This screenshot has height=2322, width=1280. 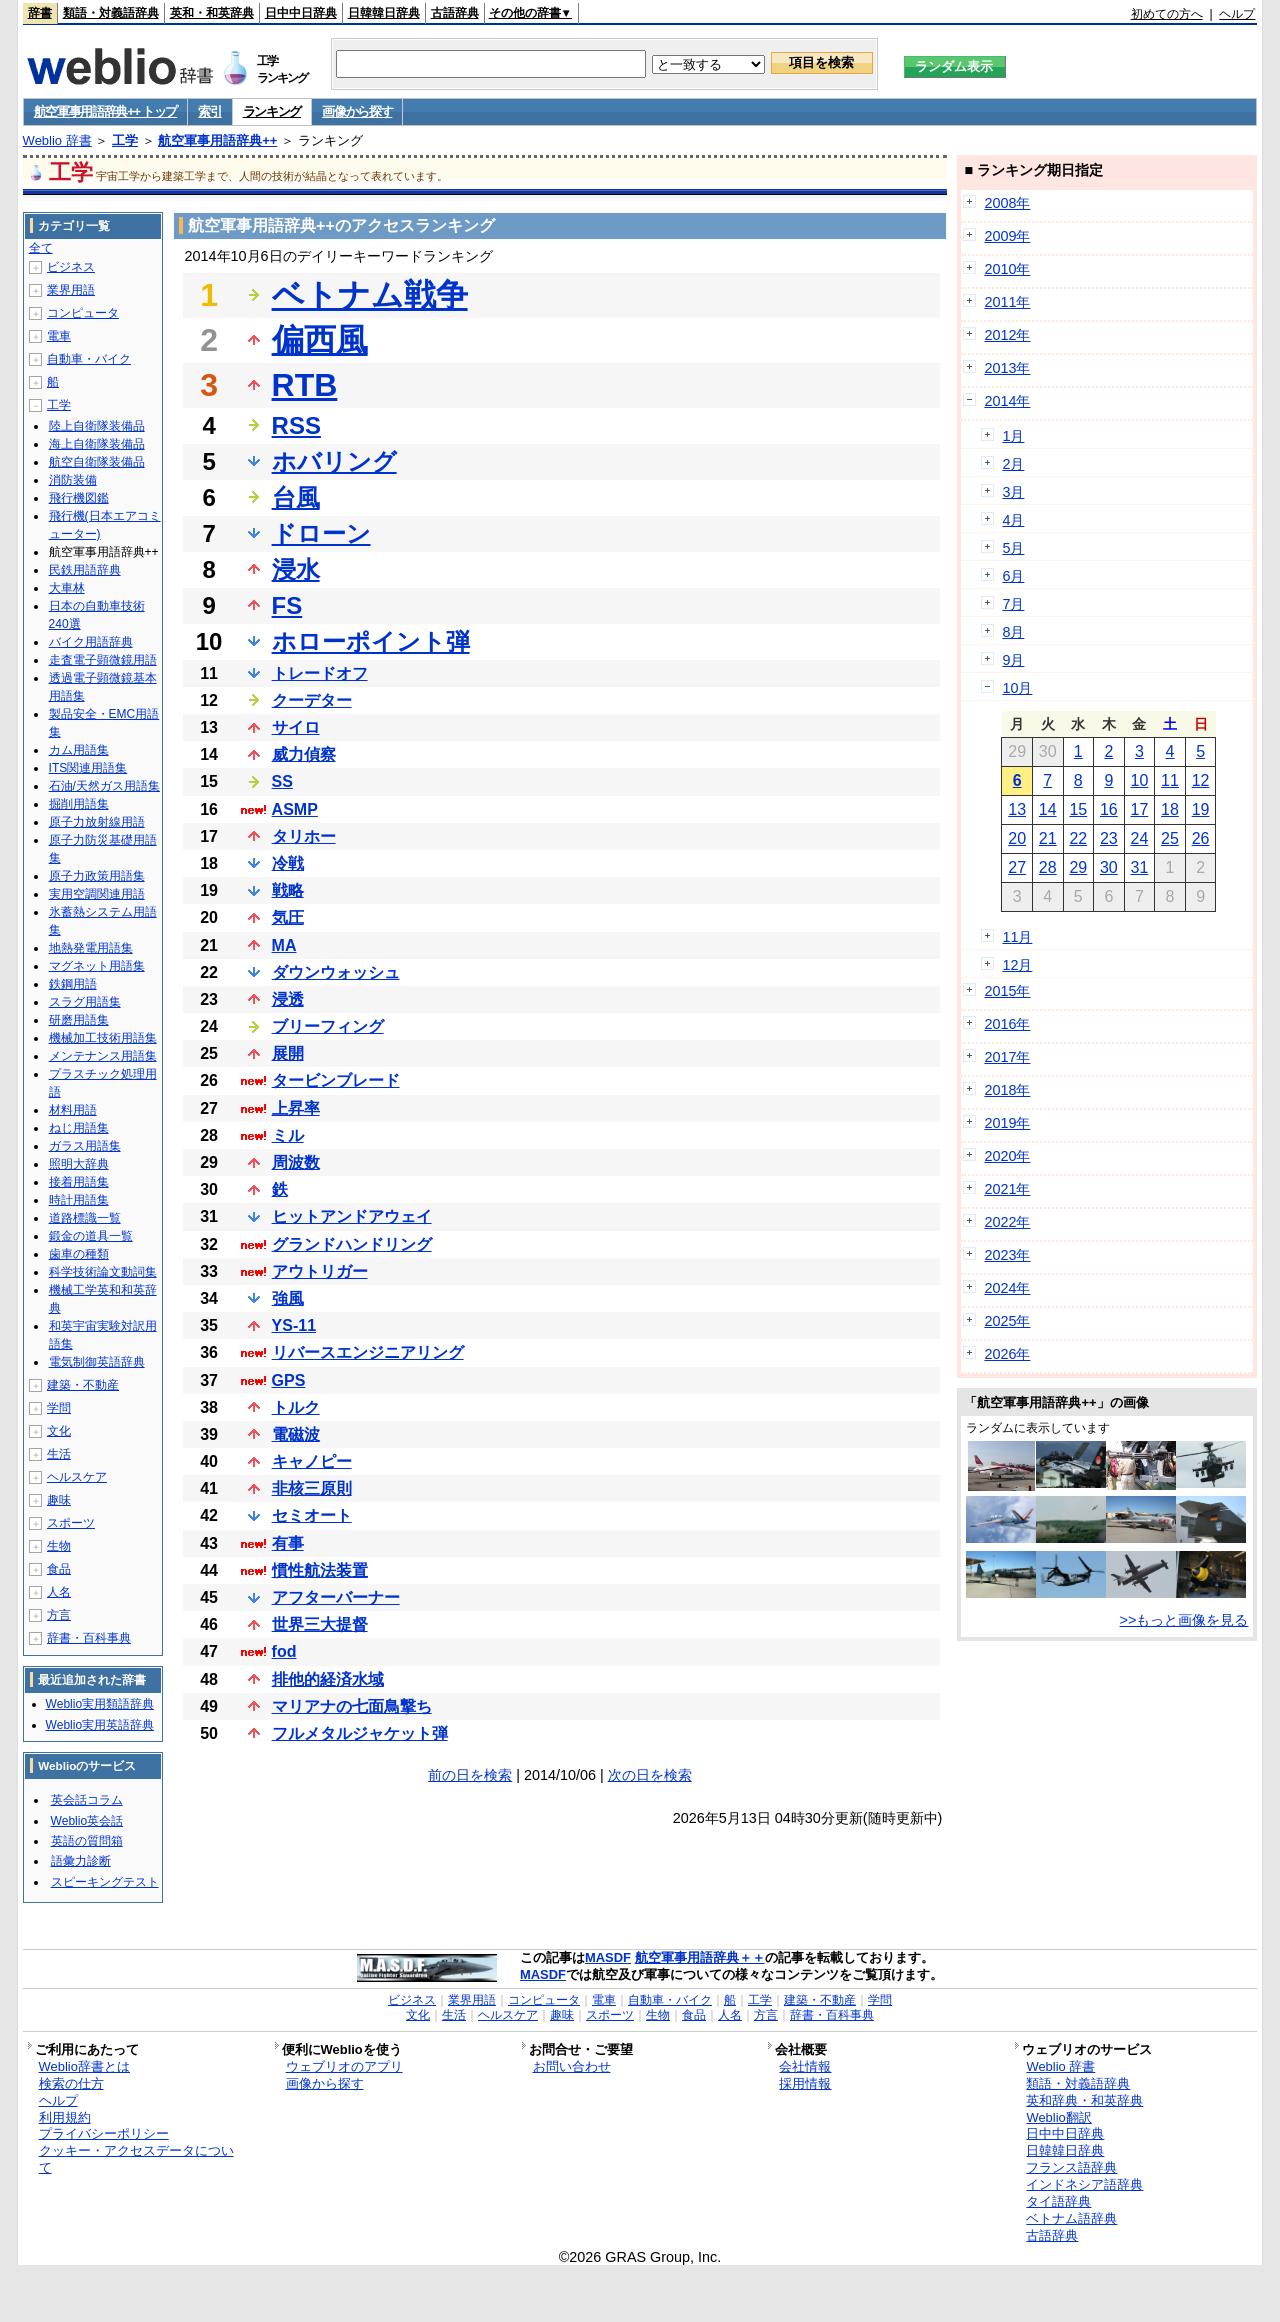 I want to click on 16, so click(x=1109, y=809).